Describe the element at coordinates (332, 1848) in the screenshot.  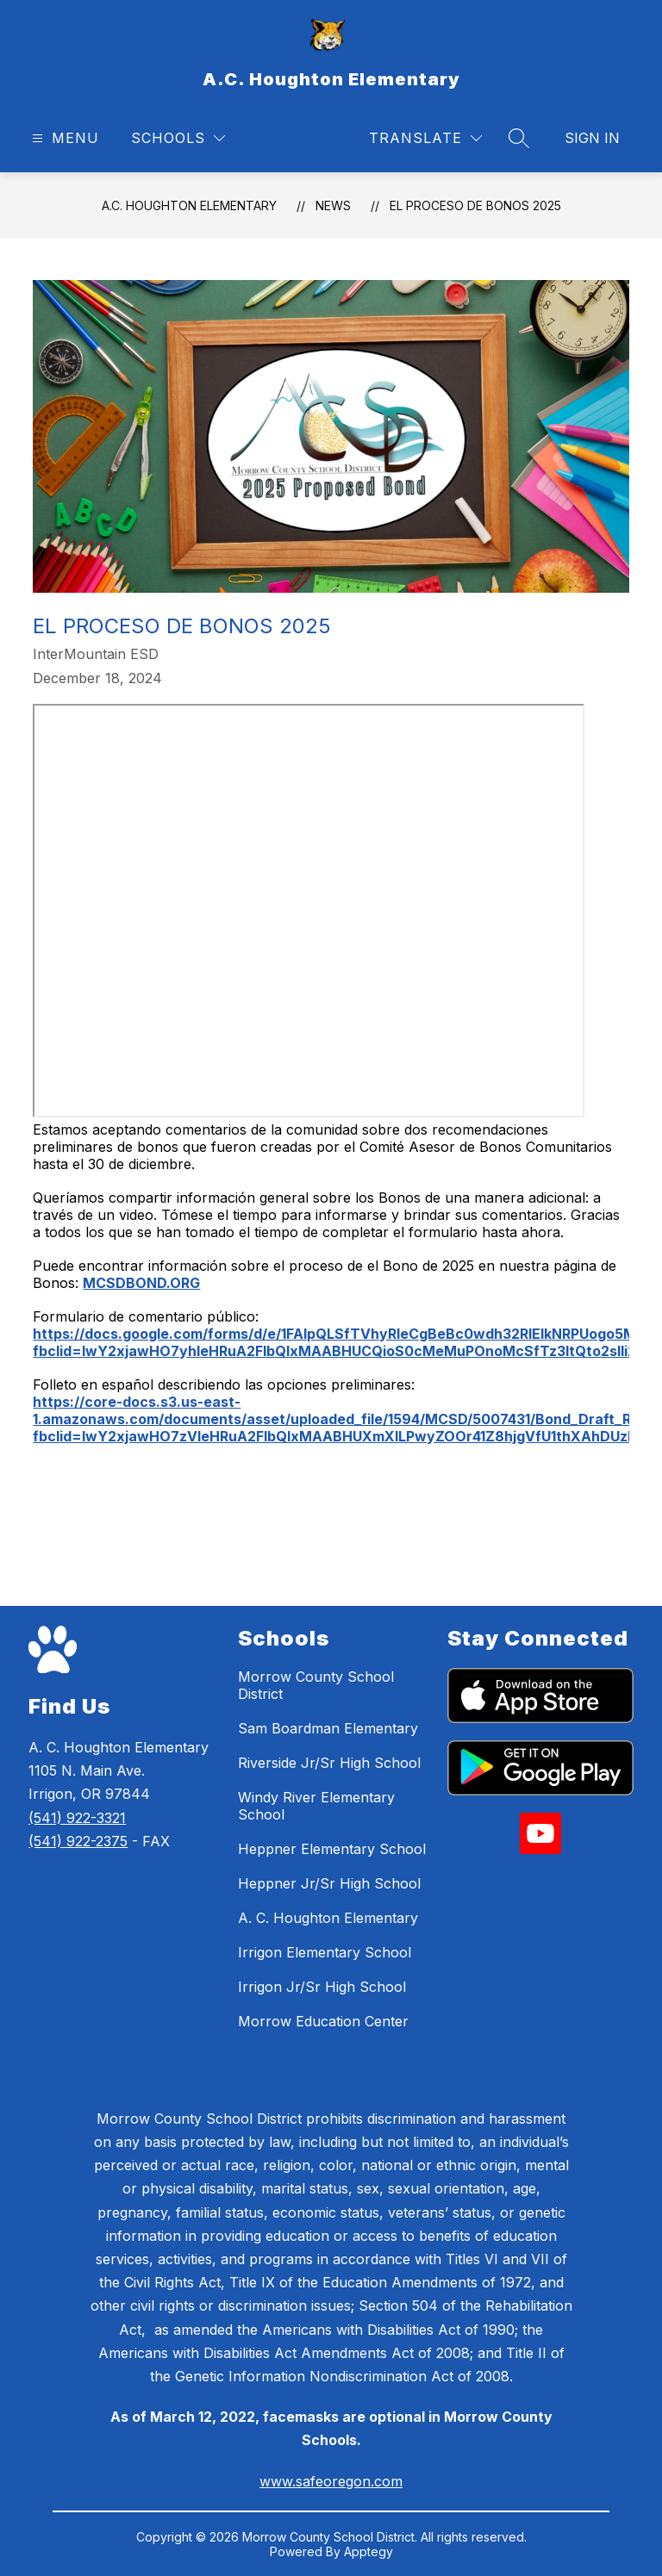
I see `Heppner Elementary School` at that location.